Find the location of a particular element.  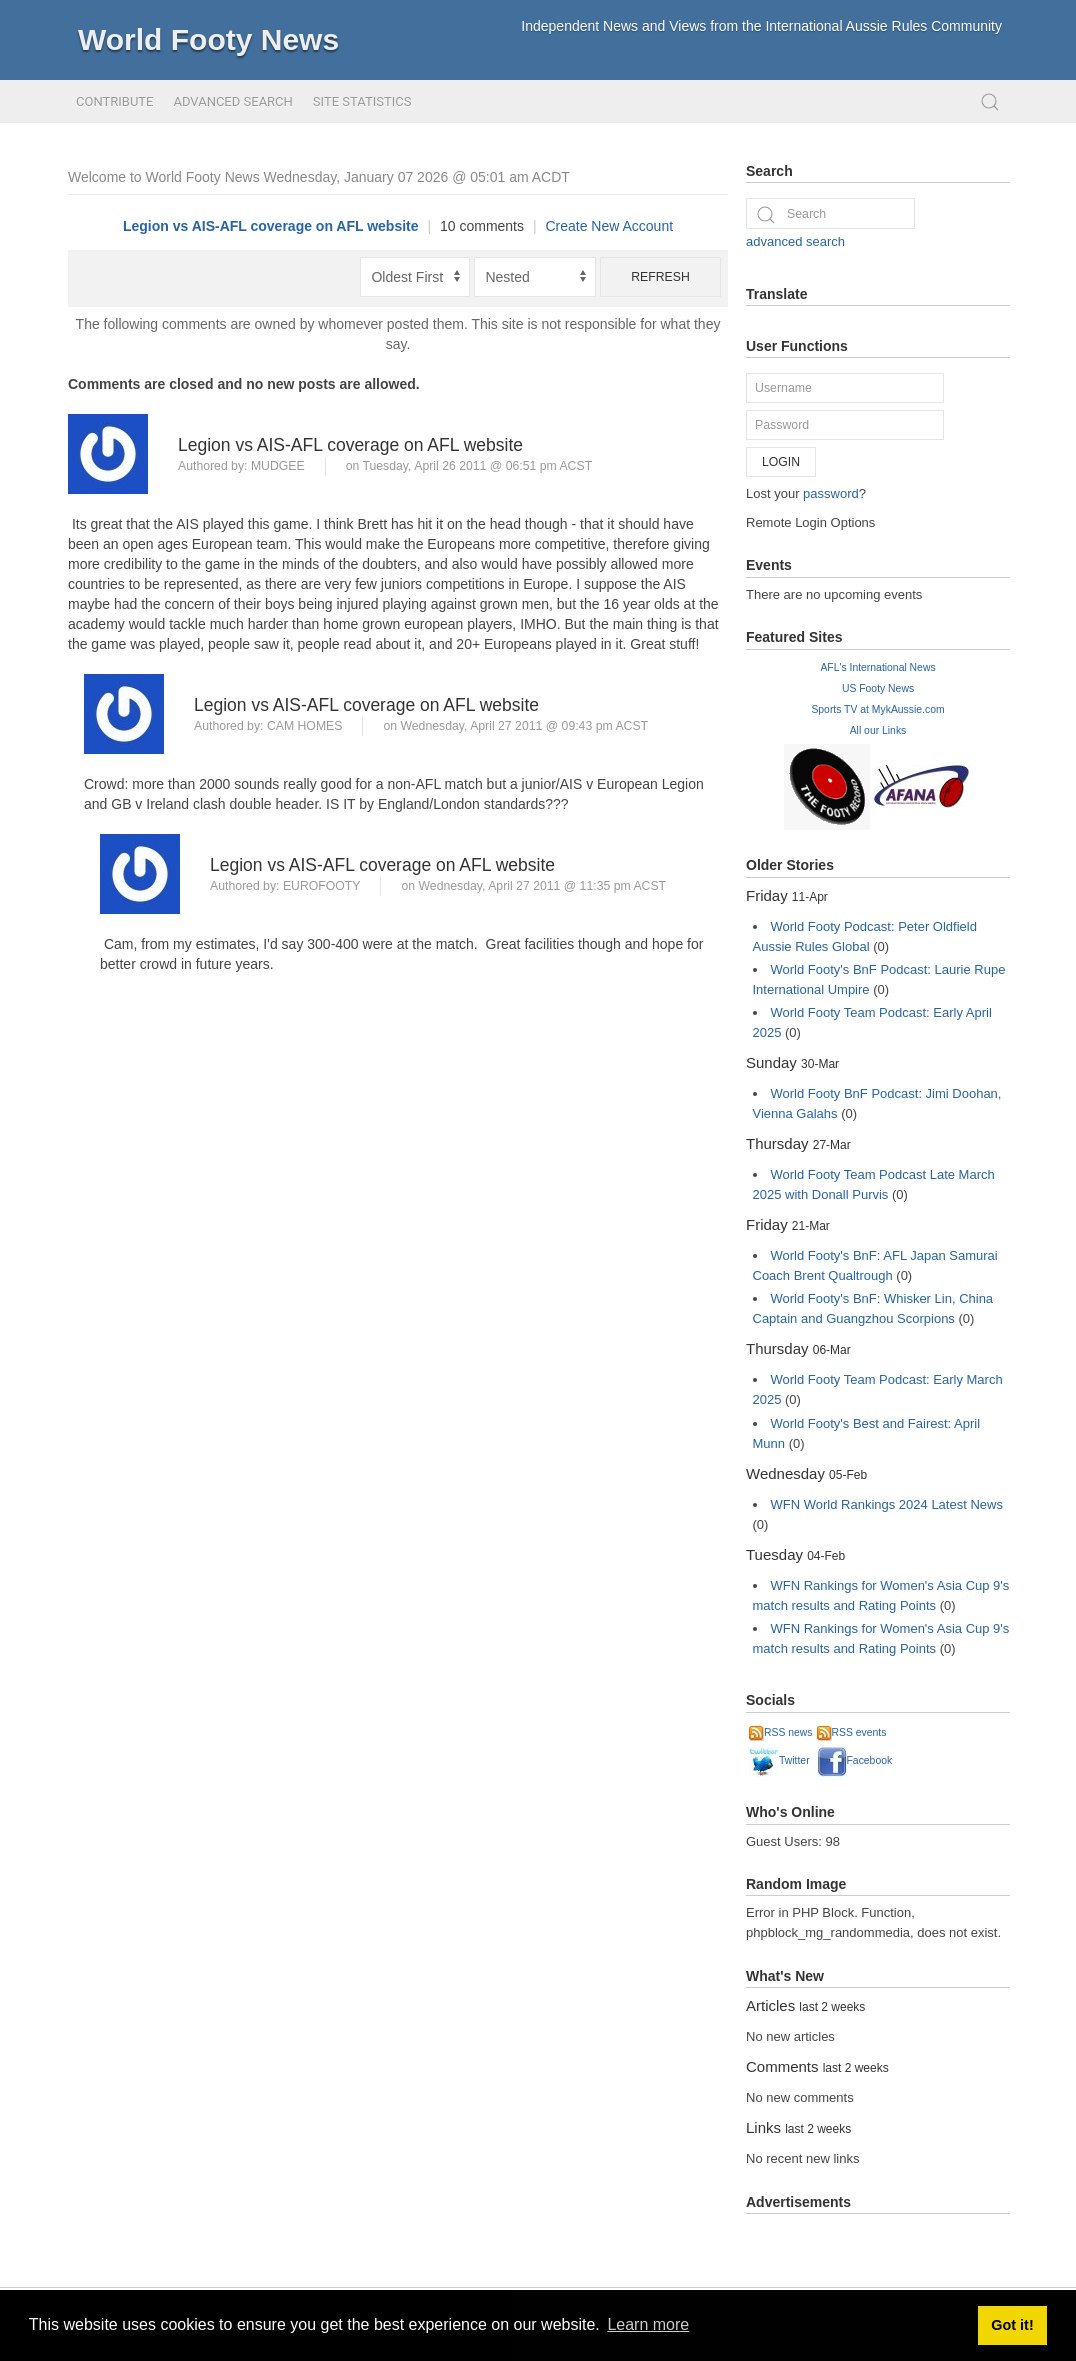

World Footy News is located at coordinates (208, 39).